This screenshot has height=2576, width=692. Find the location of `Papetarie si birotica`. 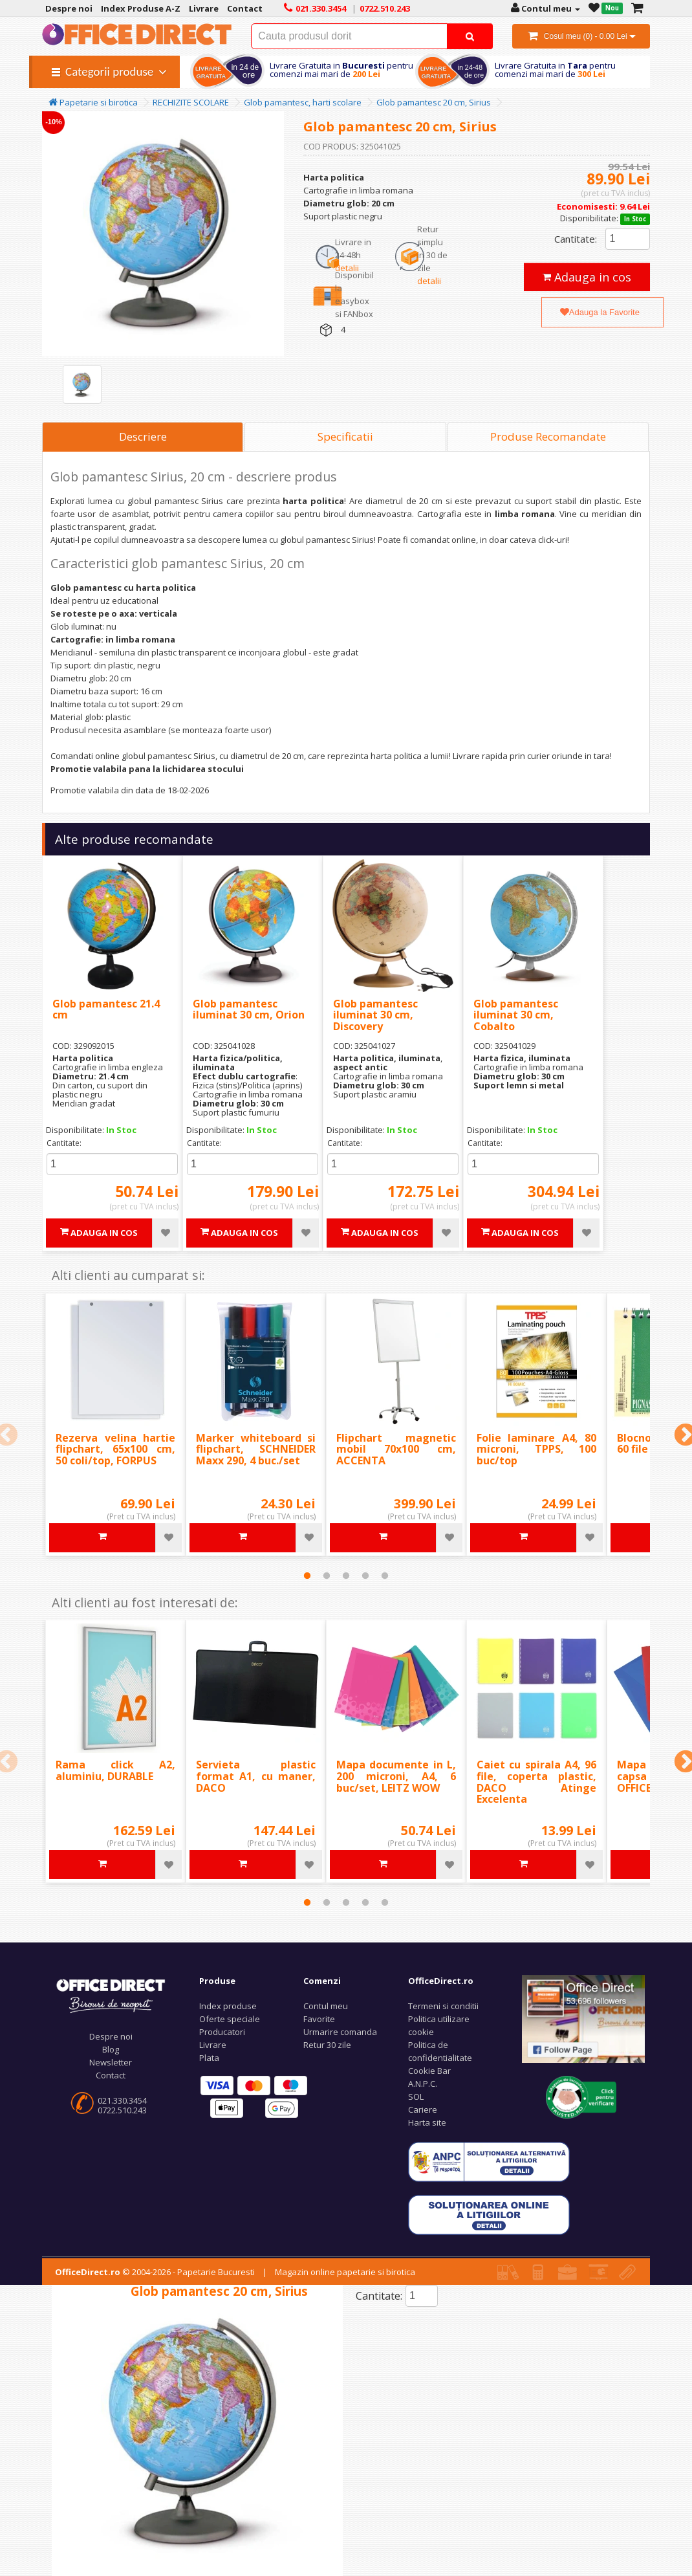

Papetarie si birotica is located at coordinates (93, 102).